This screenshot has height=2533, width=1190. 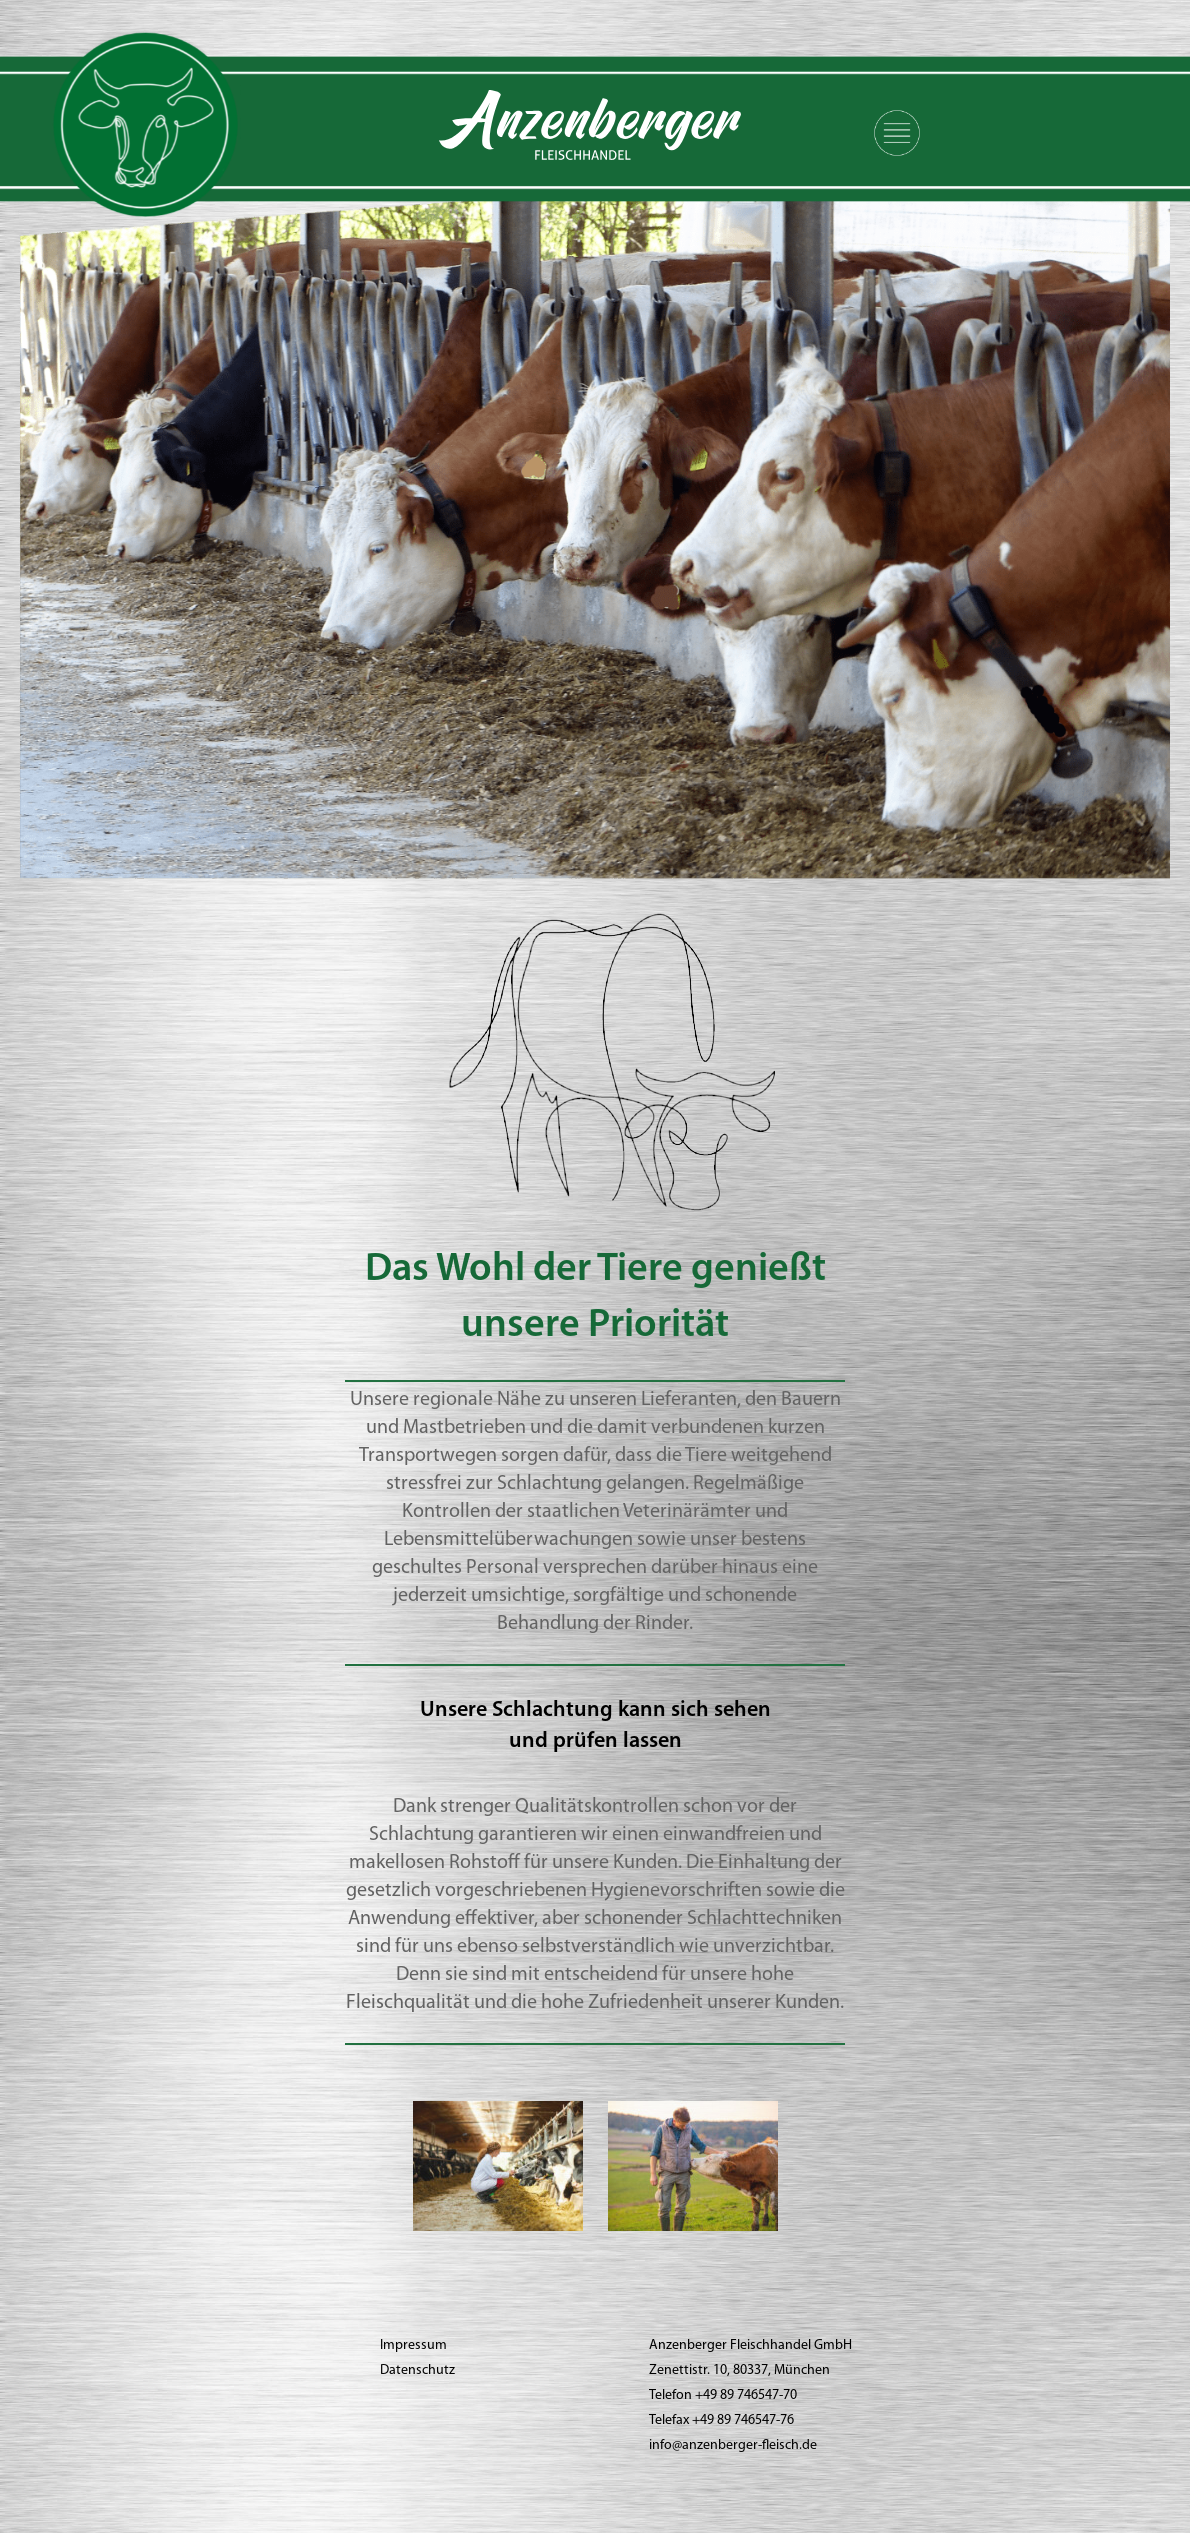 I want to click on info@anzenberger-fleisch.de, so click(x=733, y=2445).